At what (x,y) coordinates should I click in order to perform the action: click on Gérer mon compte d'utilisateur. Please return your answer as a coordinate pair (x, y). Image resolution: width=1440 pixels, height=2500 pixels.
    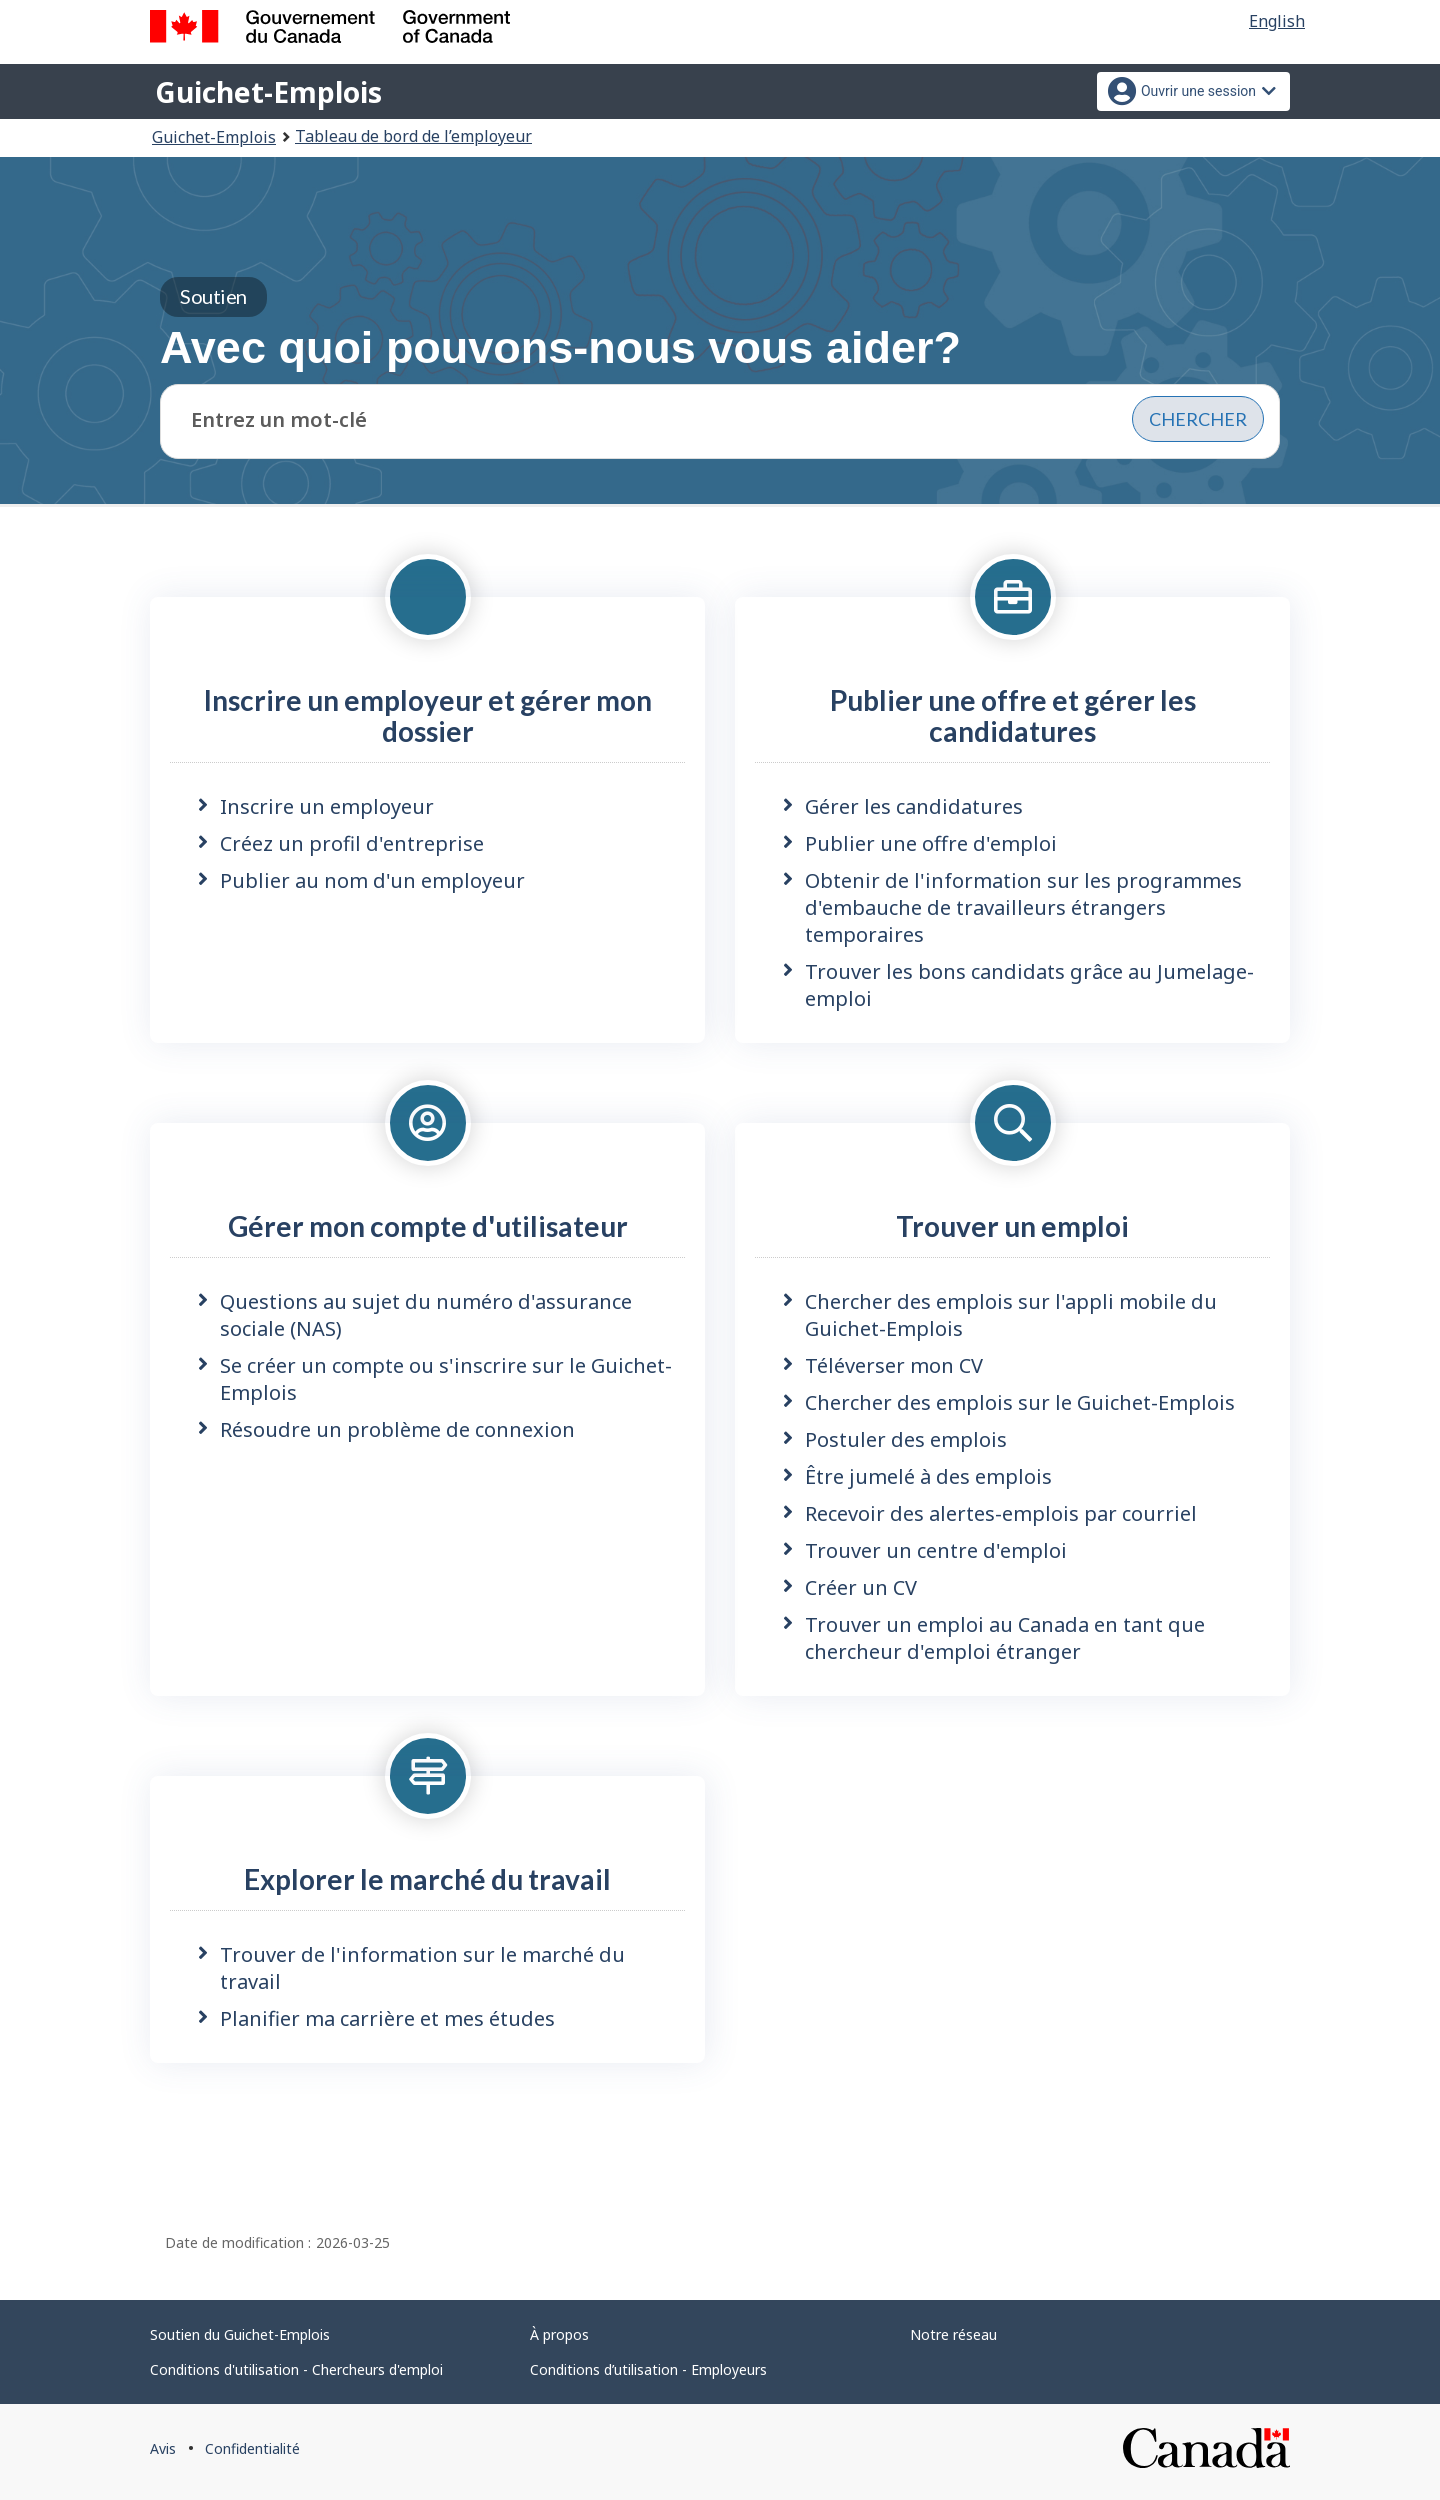
    Looking at the image, I should click on (428, 1226).